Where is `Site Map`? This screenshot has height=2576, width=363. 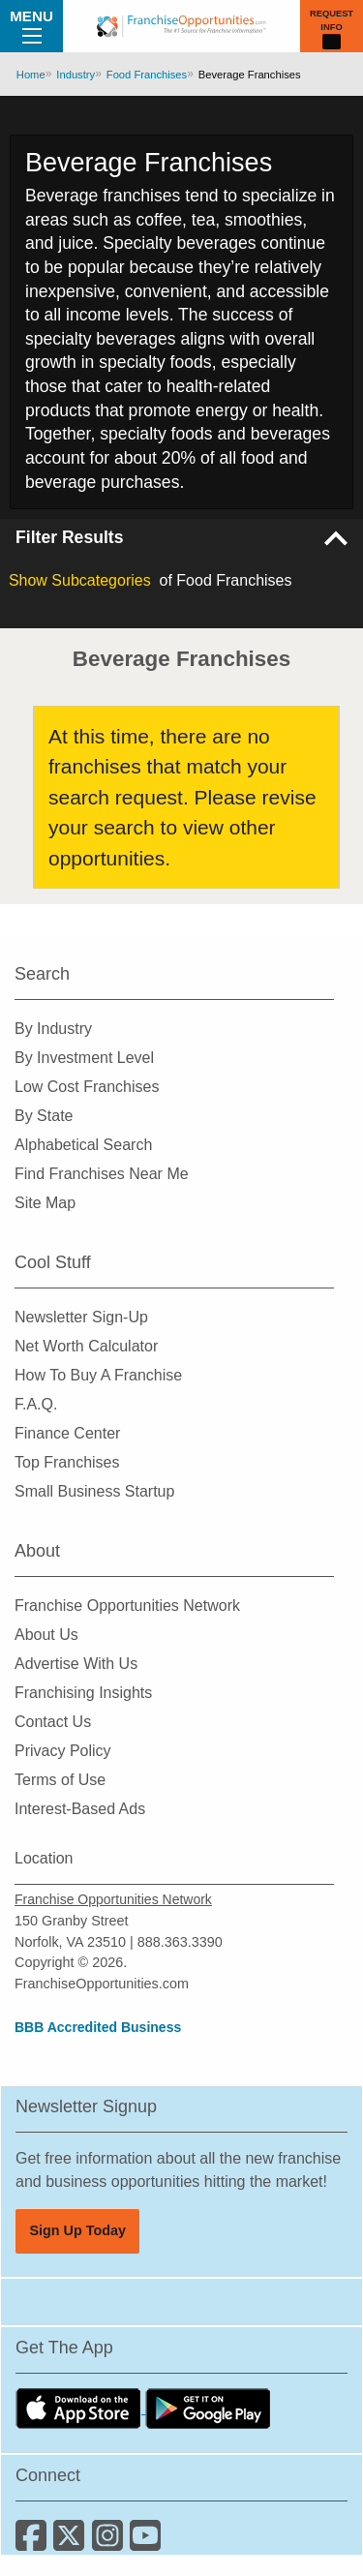 Site Map is located at coordinates (45, 1203).